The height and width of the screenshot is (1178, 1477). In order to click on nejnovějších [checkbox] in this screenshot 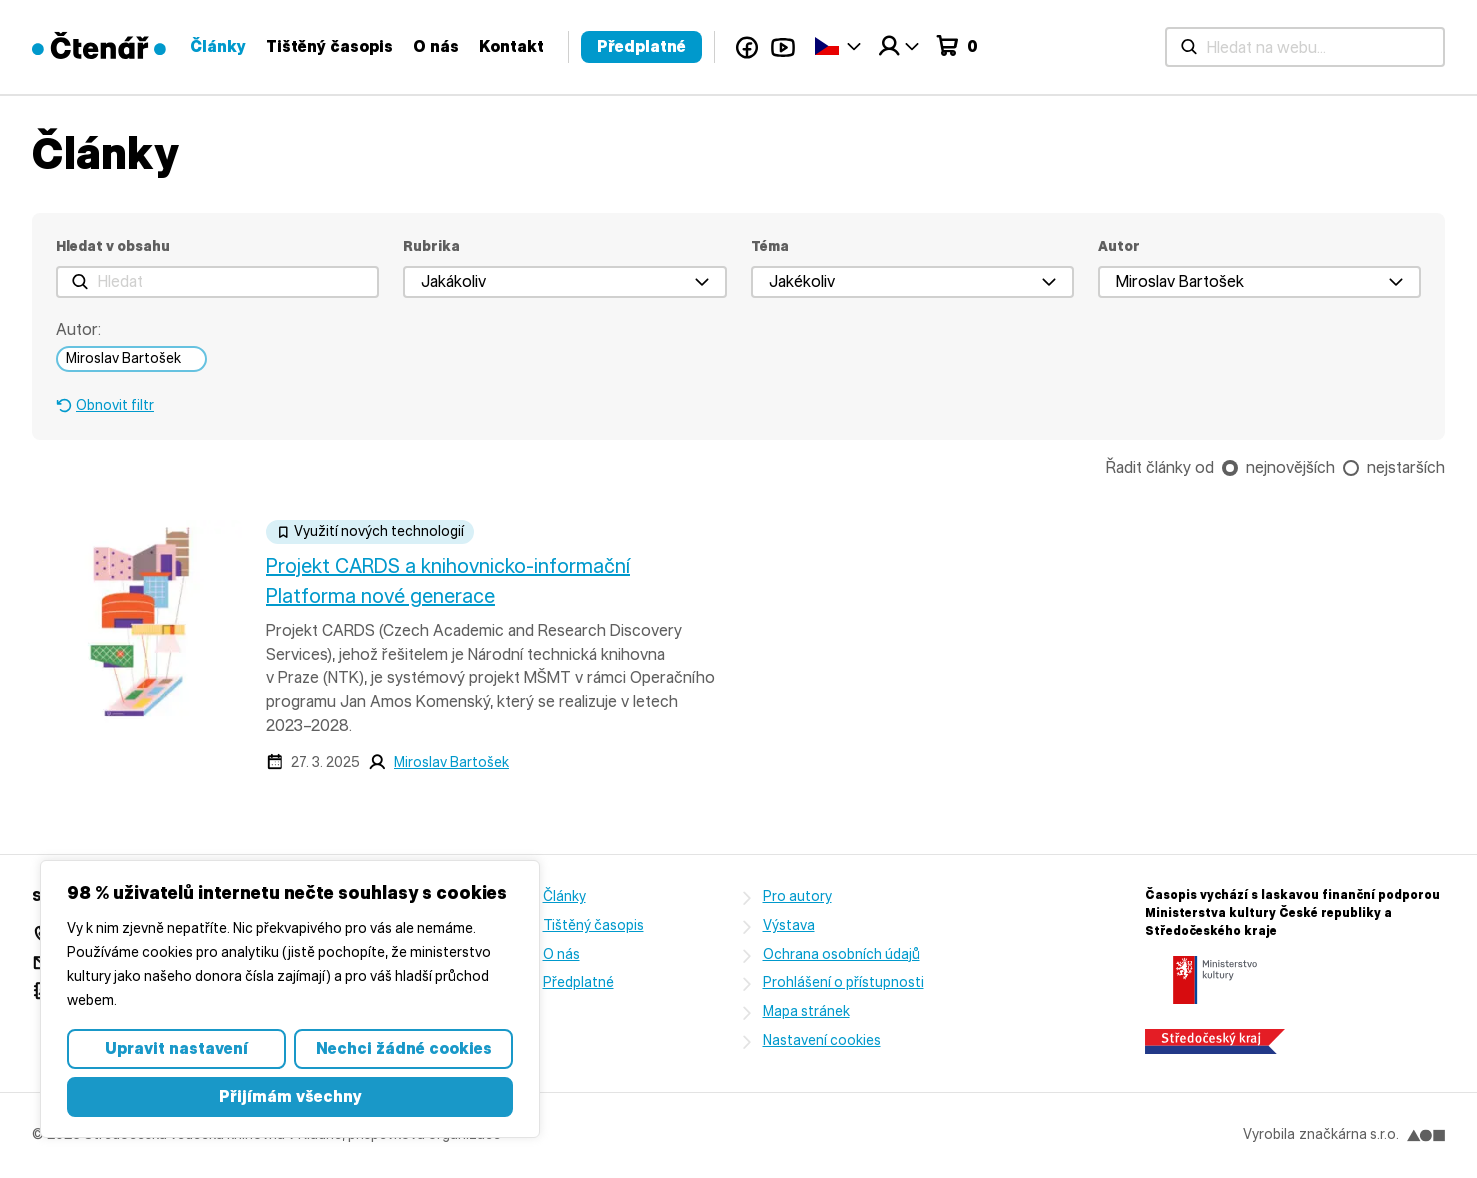, I will do `click(1290, 467)`.